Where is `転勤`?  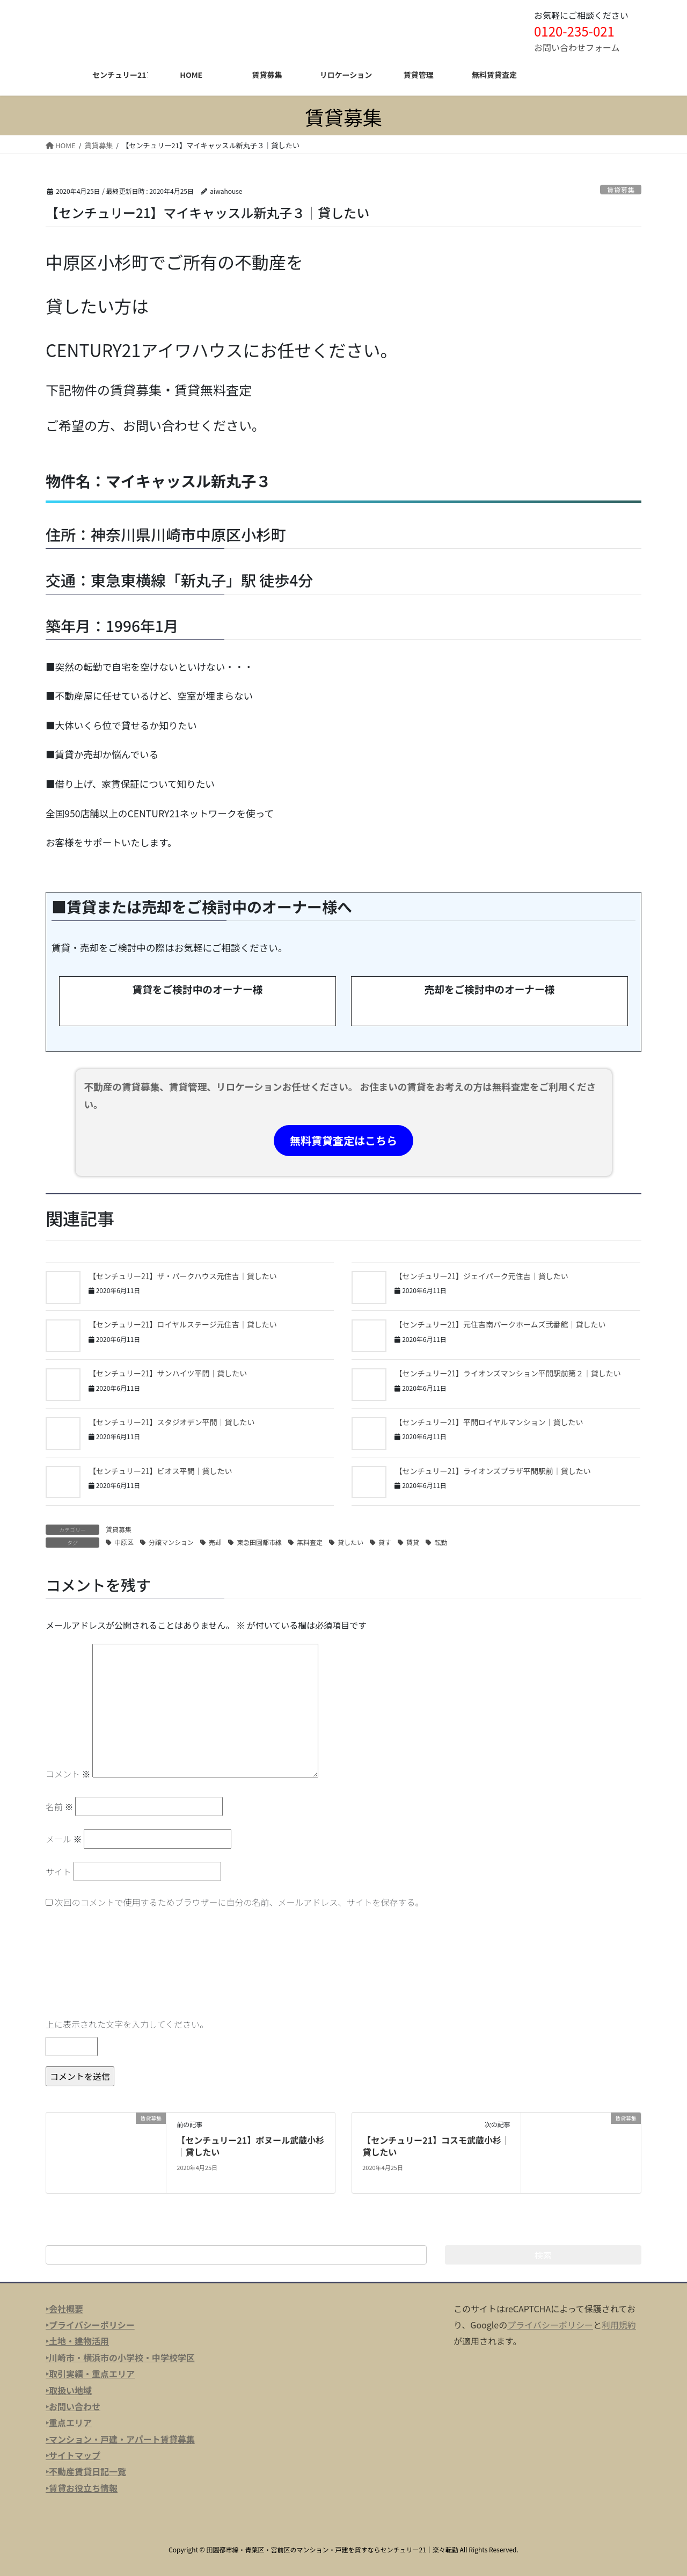
転勤 is located at coordinates (440, 1542).